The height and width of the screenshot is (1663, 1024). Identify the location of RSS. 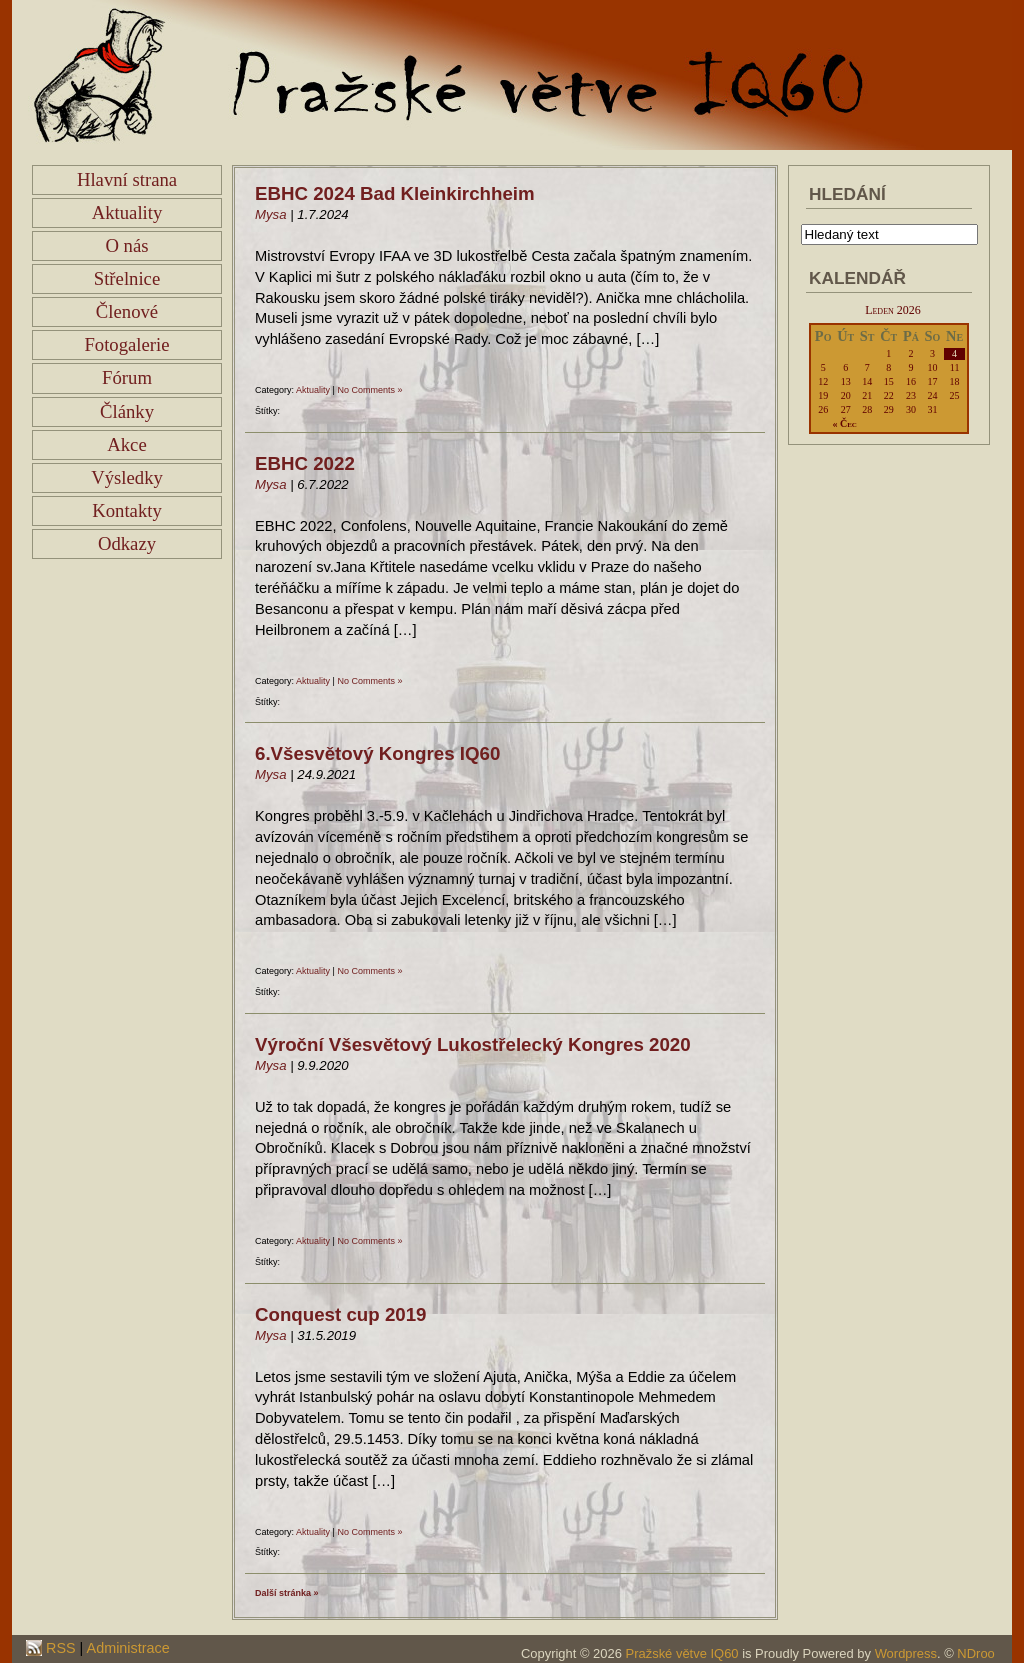
(59, 1648).